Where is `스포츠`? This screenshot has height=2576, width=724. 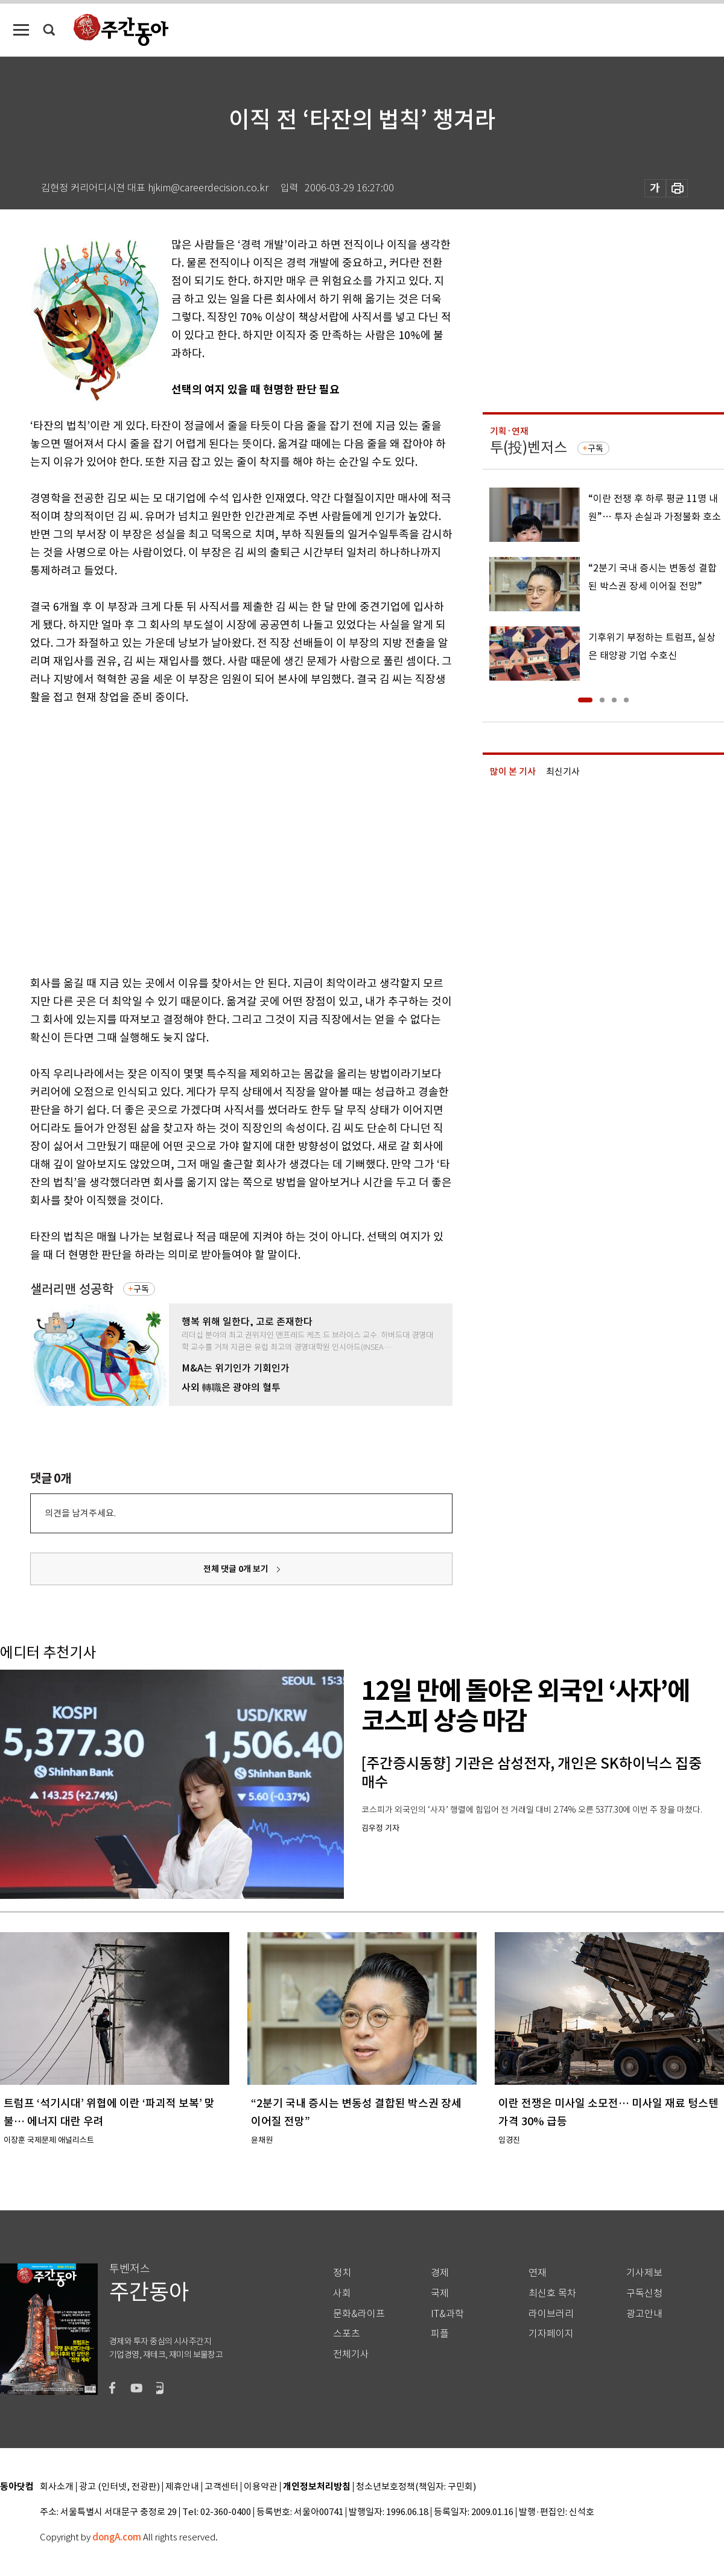 스포츠 is located at coordinates (346, 2333).